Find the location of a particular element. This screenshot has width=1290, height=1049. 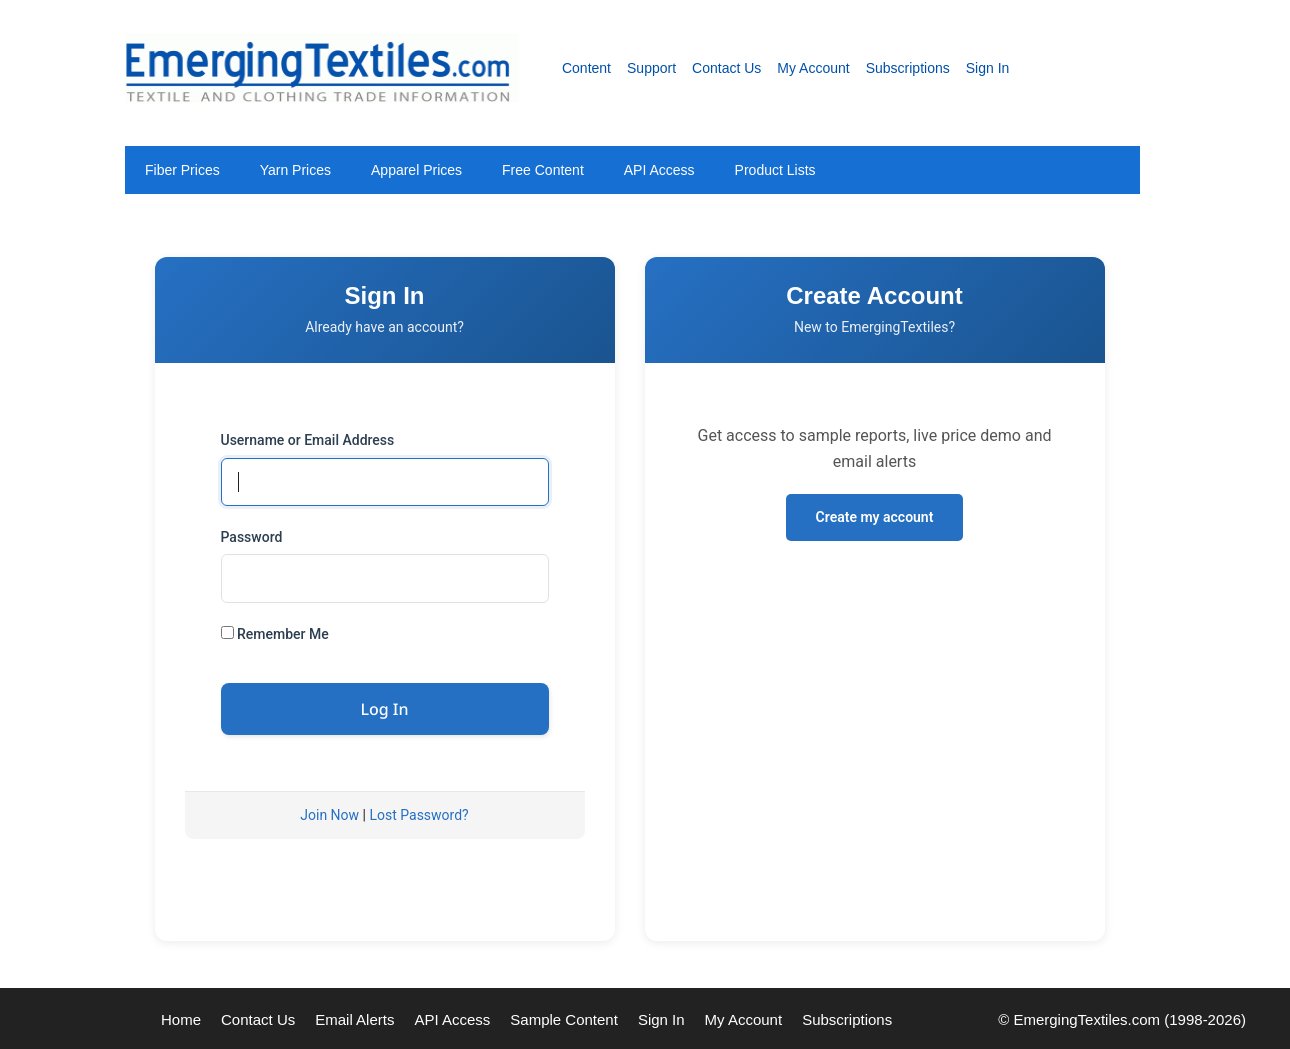

Fiber Prices is located at coordinates (182, 170).